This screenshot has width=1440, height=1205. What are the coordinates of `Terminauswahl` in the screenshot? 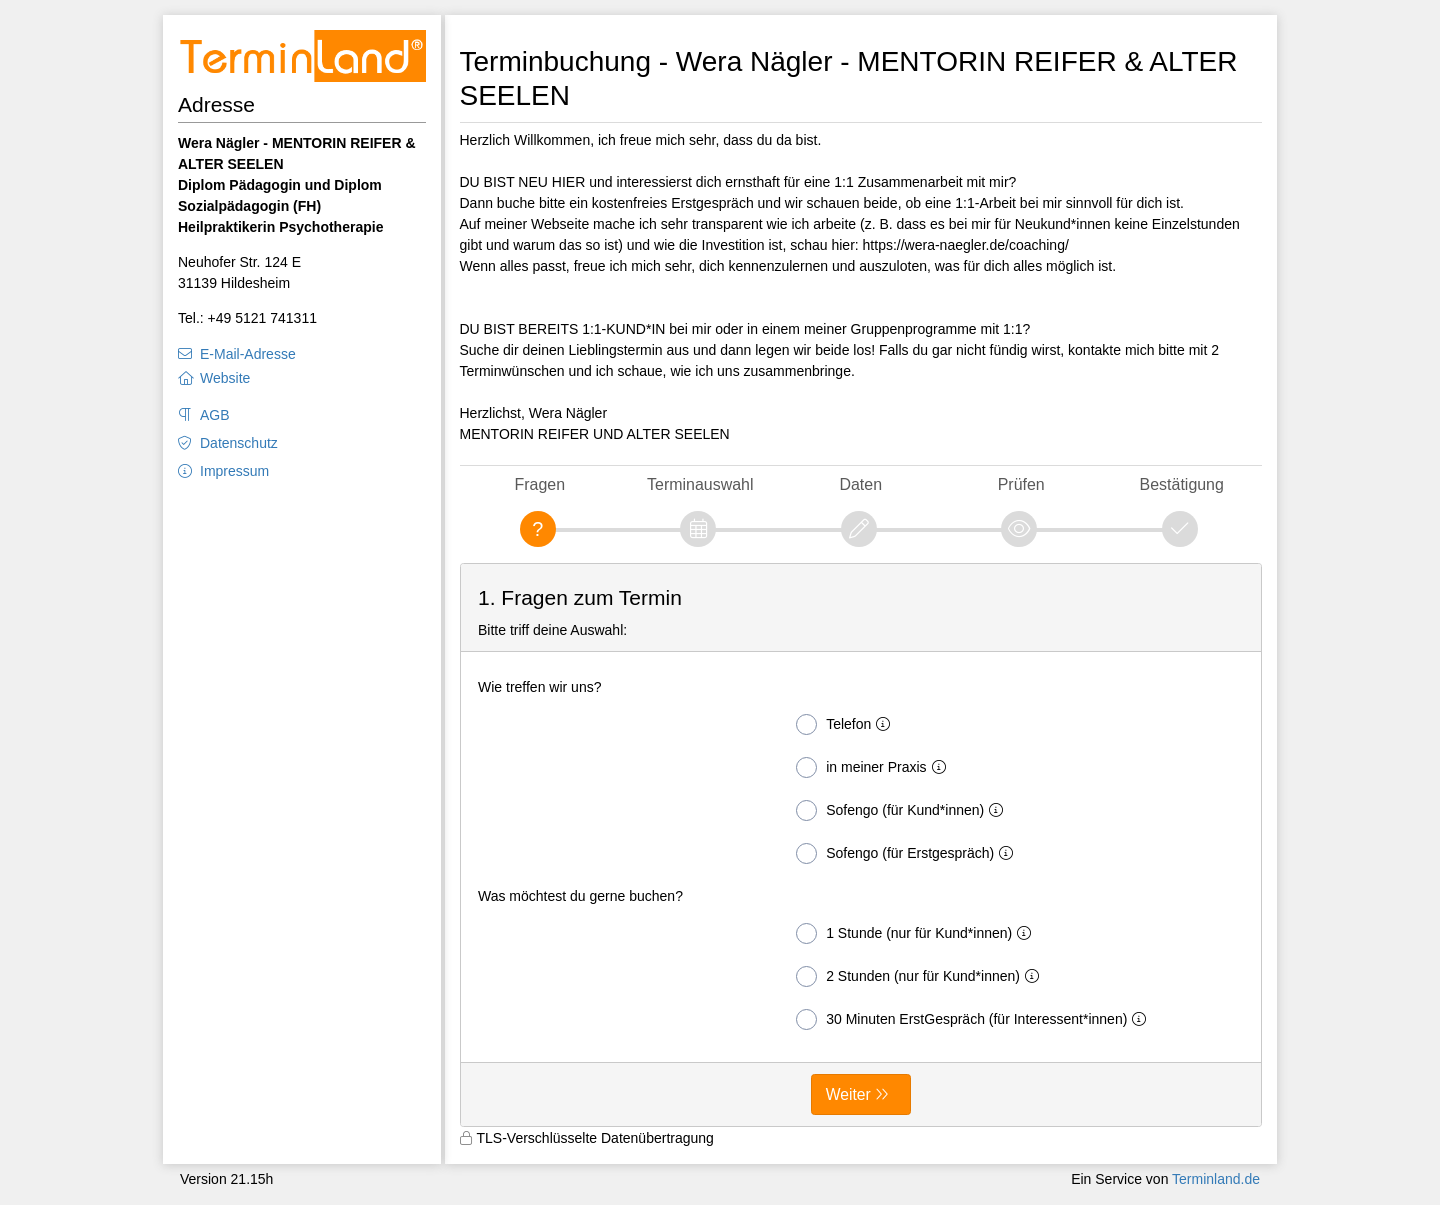 It's located at (700, 484).